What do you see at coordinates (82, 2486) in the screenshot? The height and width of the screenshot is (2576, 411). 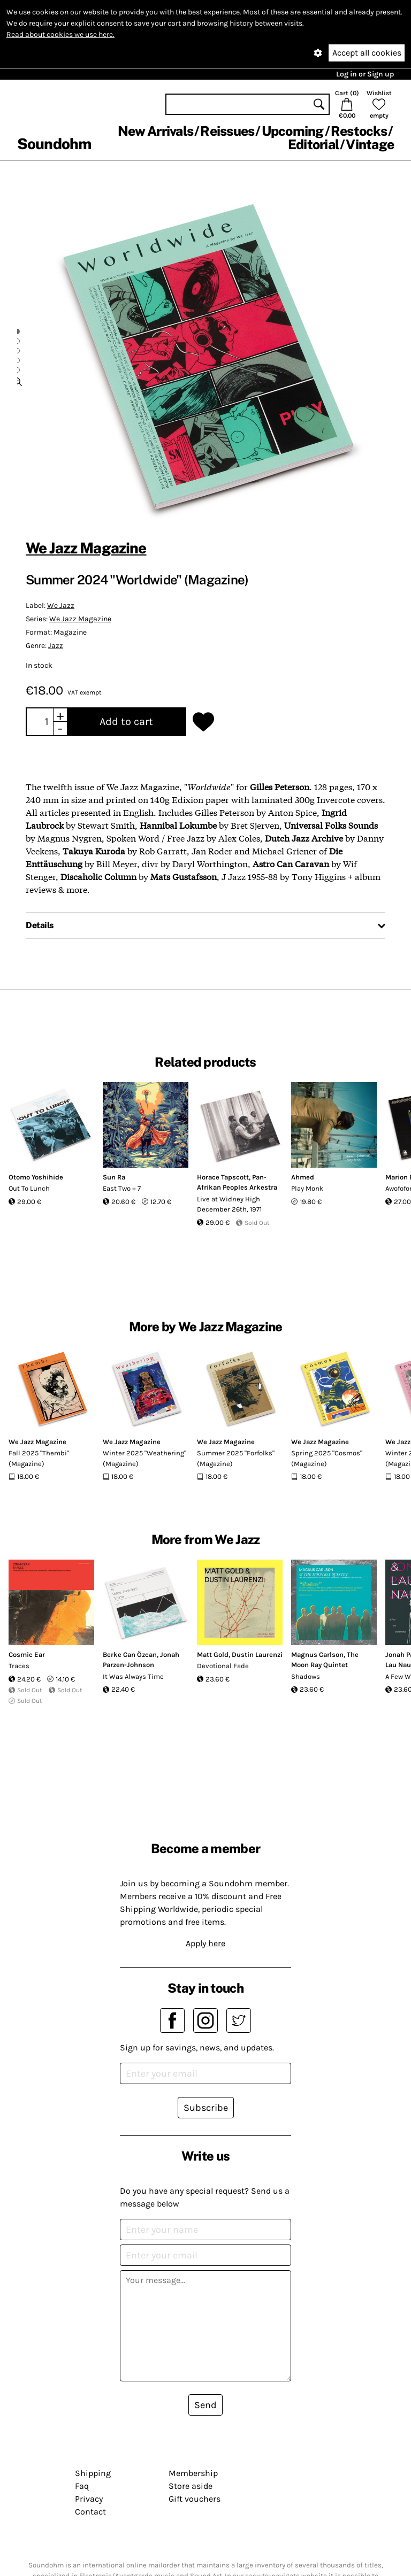 I see `Faq` at bounding box center [82, 2486].